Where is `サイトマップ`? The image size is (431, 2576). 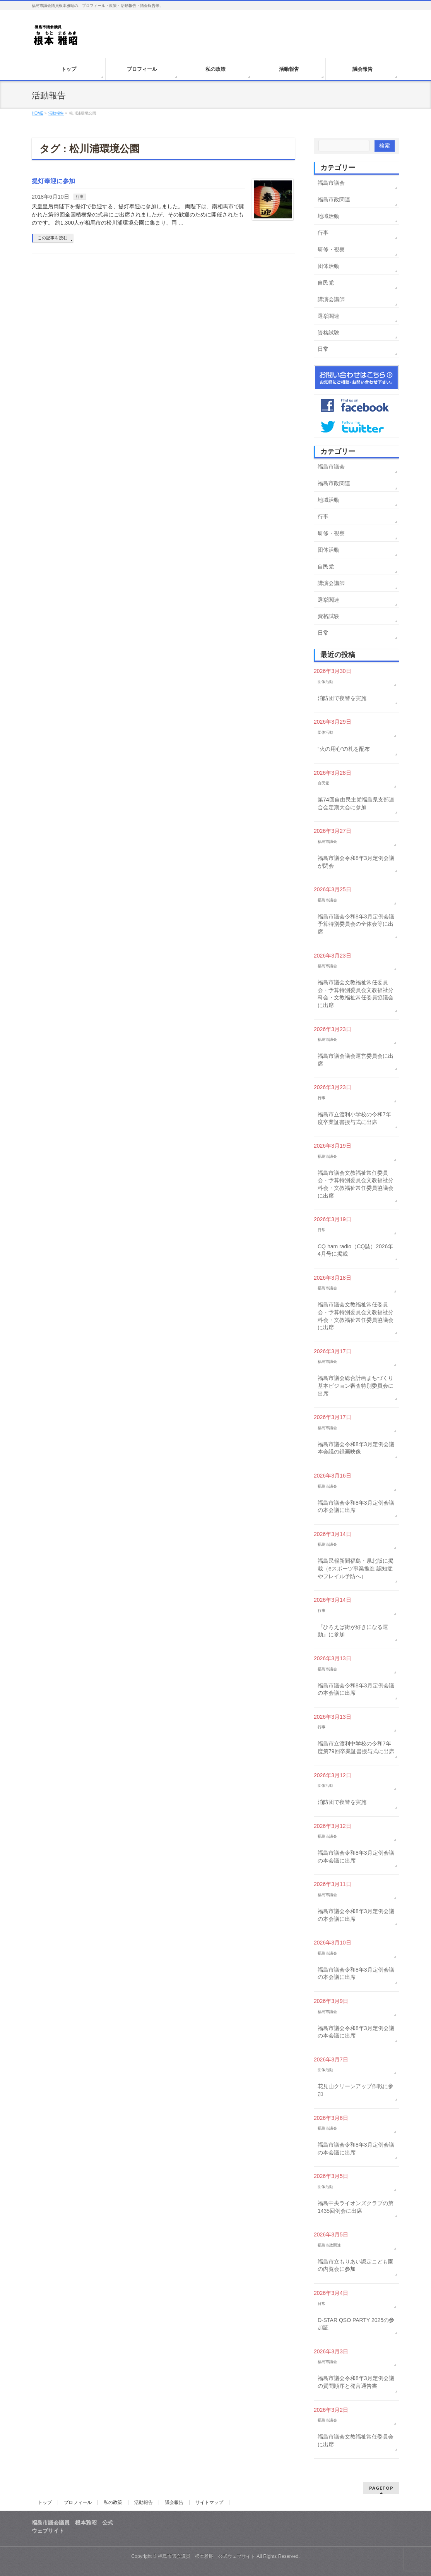 サイトマップ is located at coordinates (209, 2502).